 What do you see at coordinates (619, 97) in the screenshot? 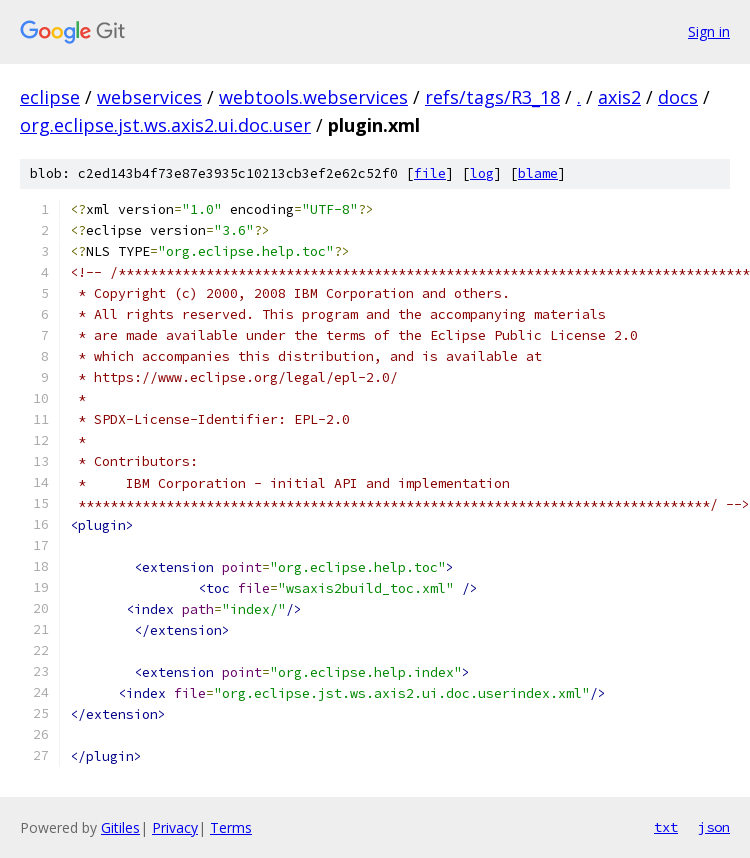
I see `axis2` at bounding box center [619, 97].